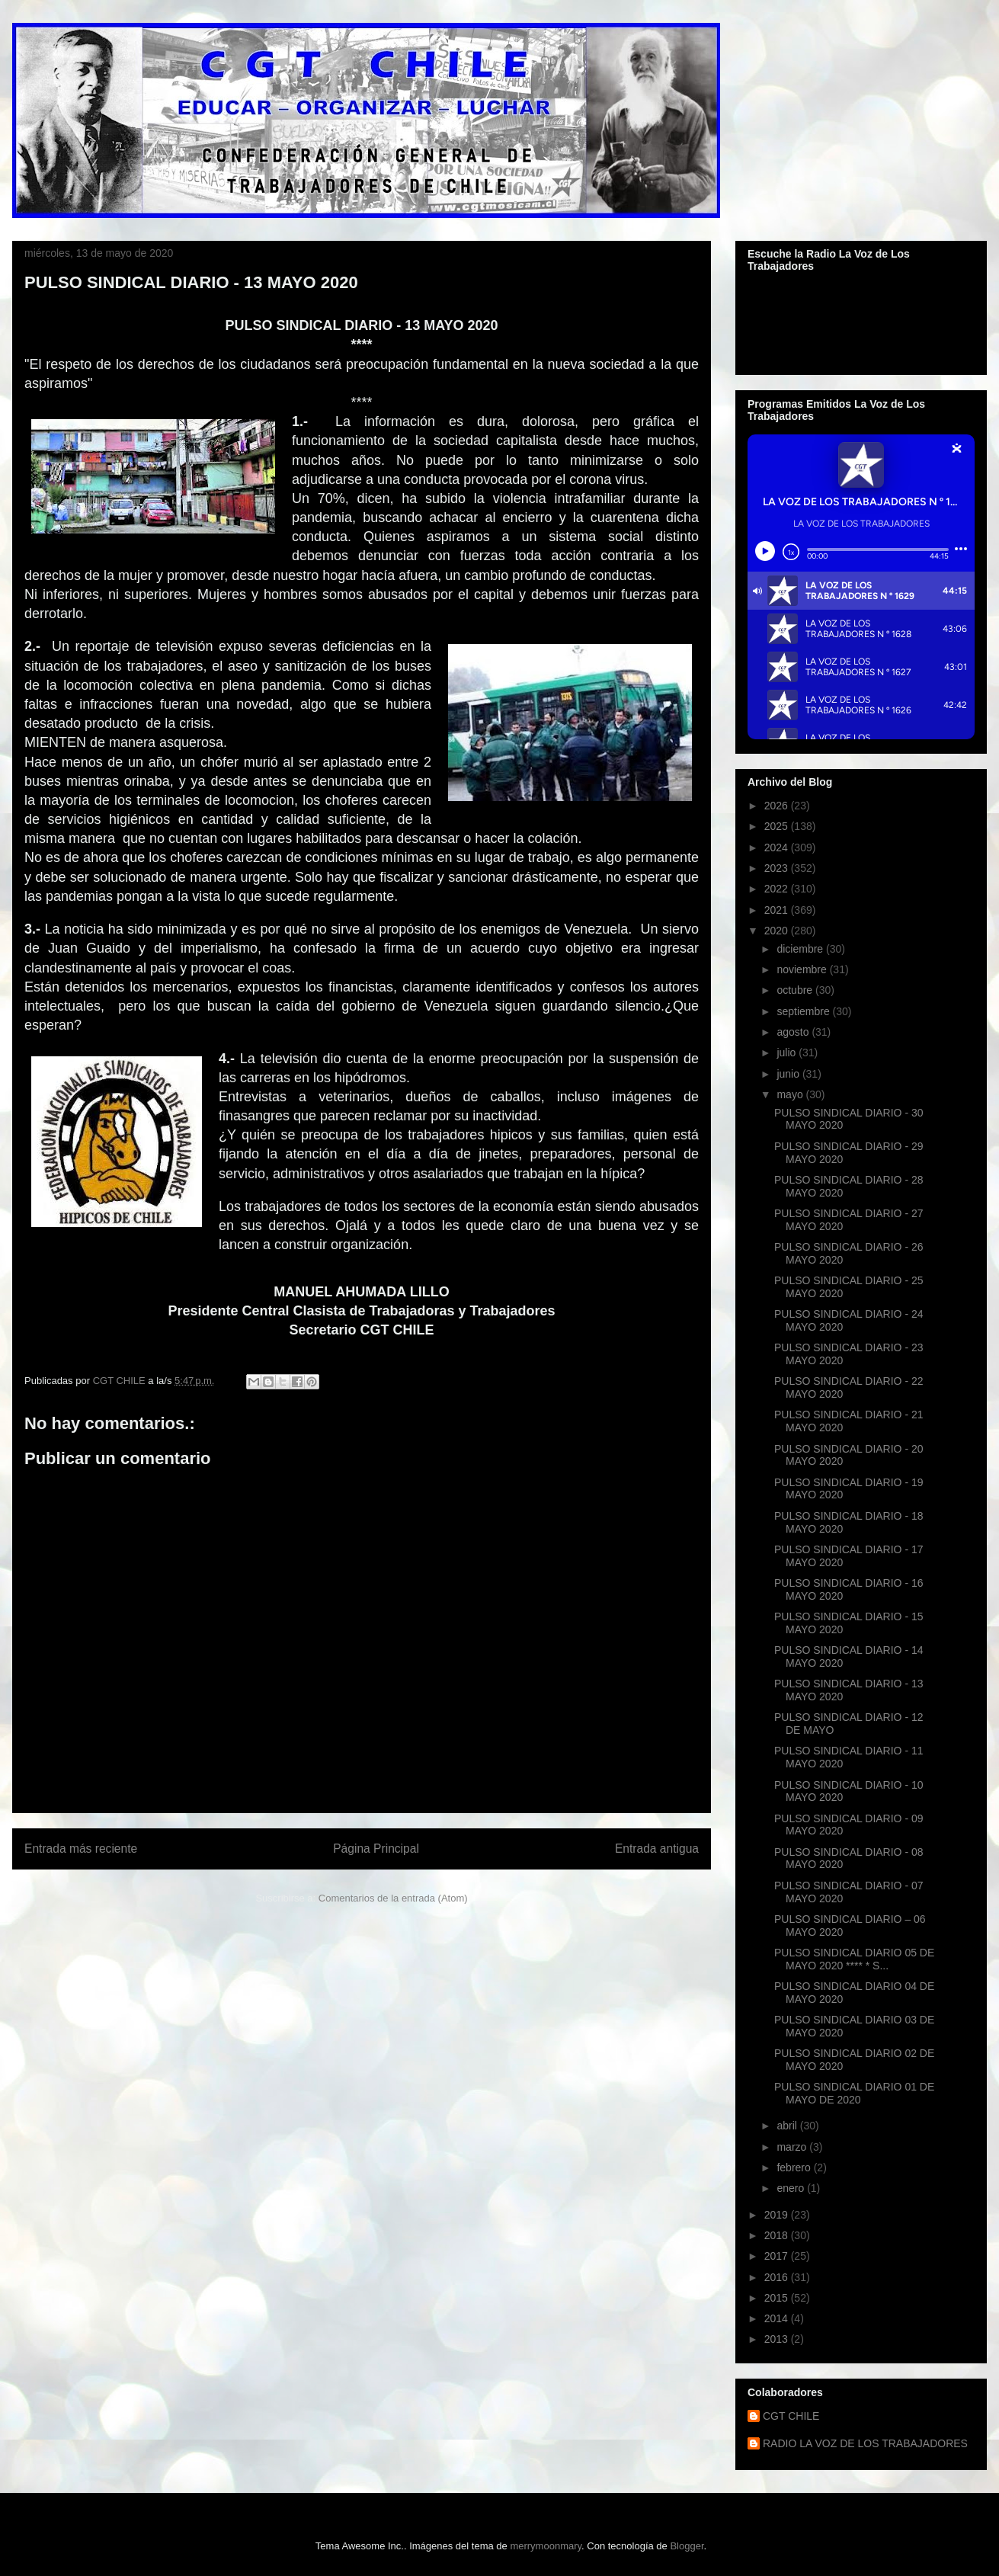 This screenshot has width=999, height=2576. What do you see at coordinates (777, 847) in the screenshot?
I see `2024` at bounding box center [777, 847].